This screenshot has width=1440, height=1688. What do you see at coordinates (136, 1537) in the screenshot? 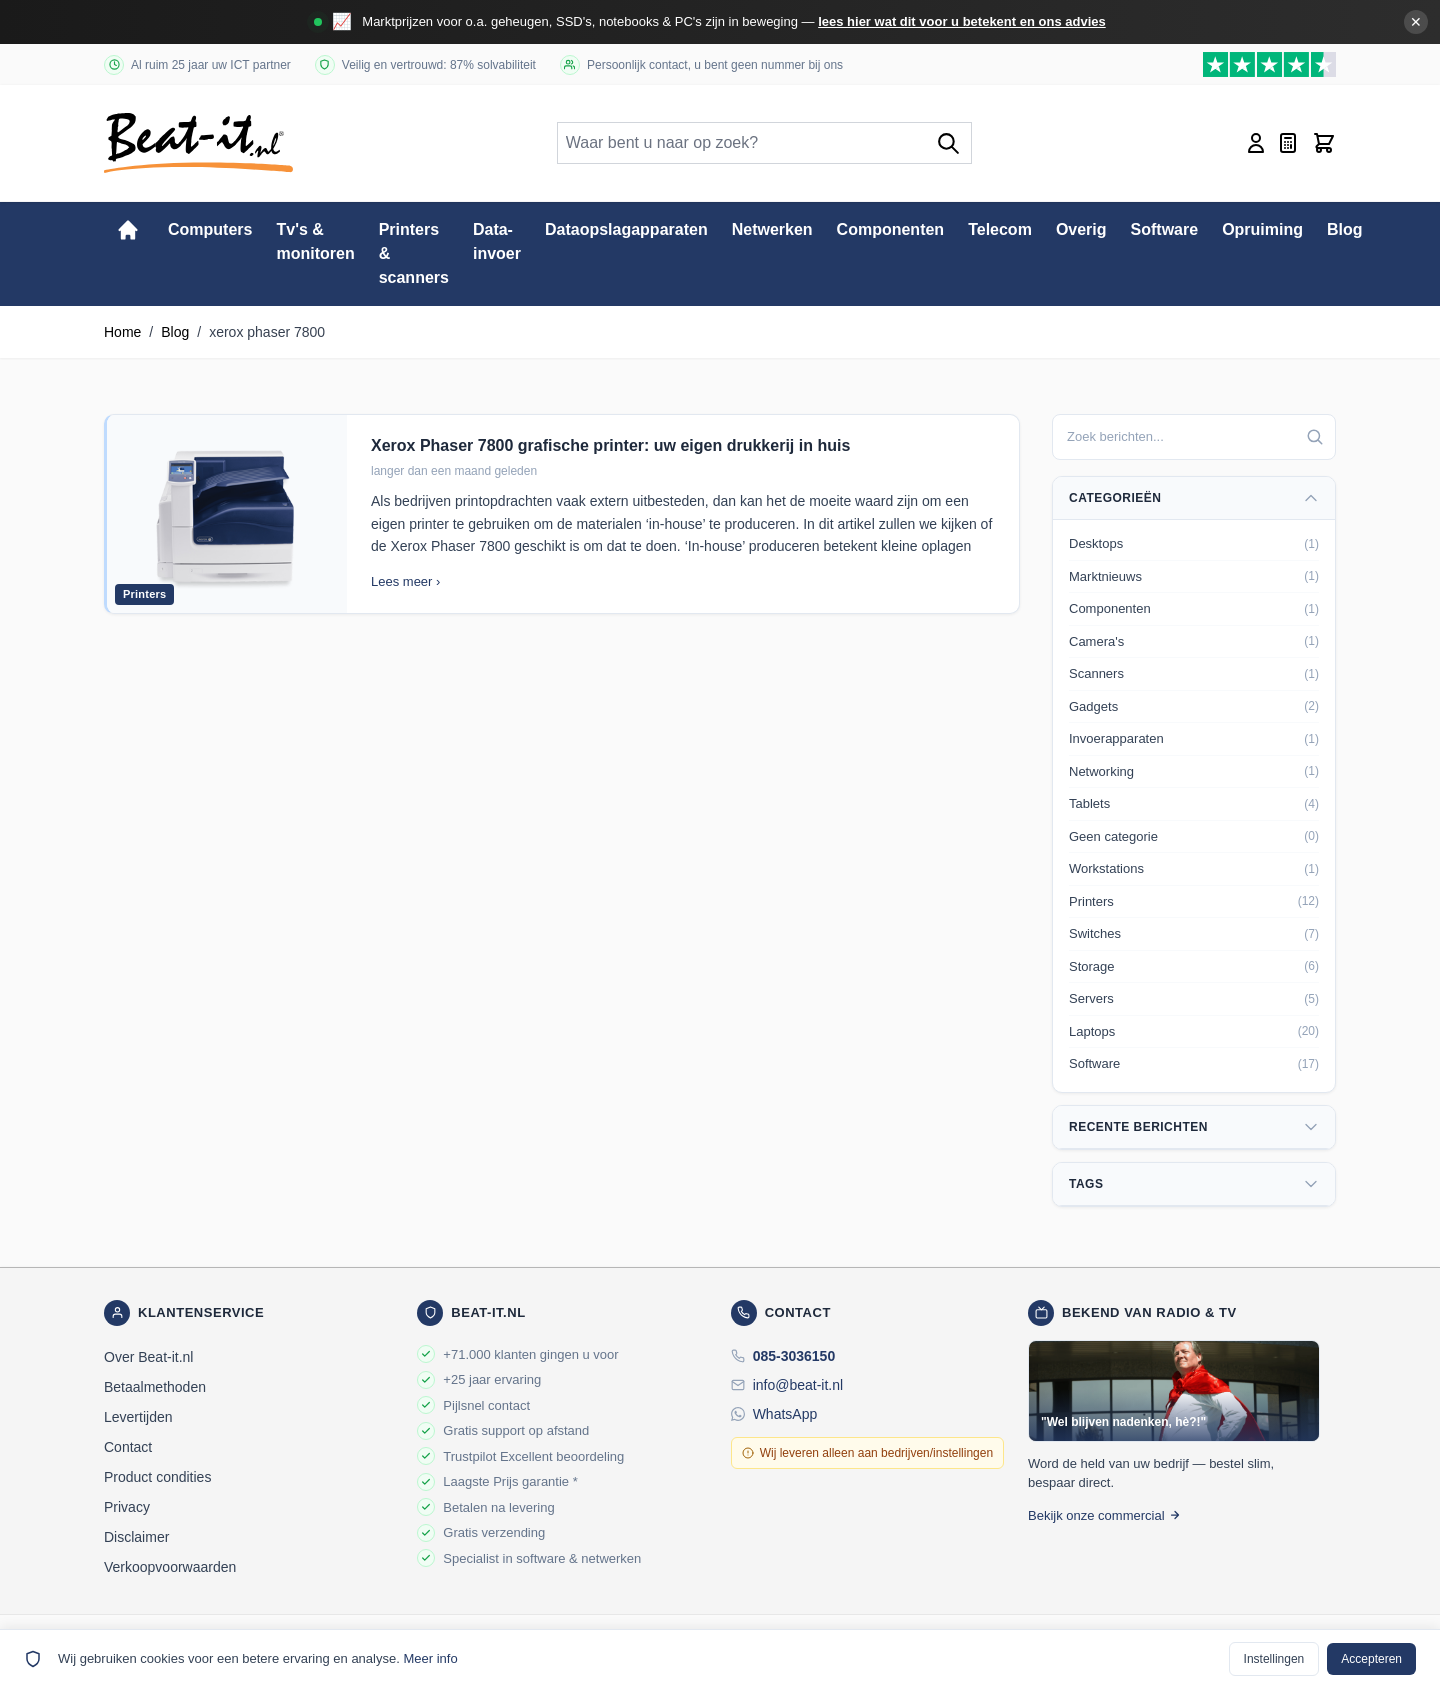
I see `Disclaimer` at bounding box center [136, 1537].